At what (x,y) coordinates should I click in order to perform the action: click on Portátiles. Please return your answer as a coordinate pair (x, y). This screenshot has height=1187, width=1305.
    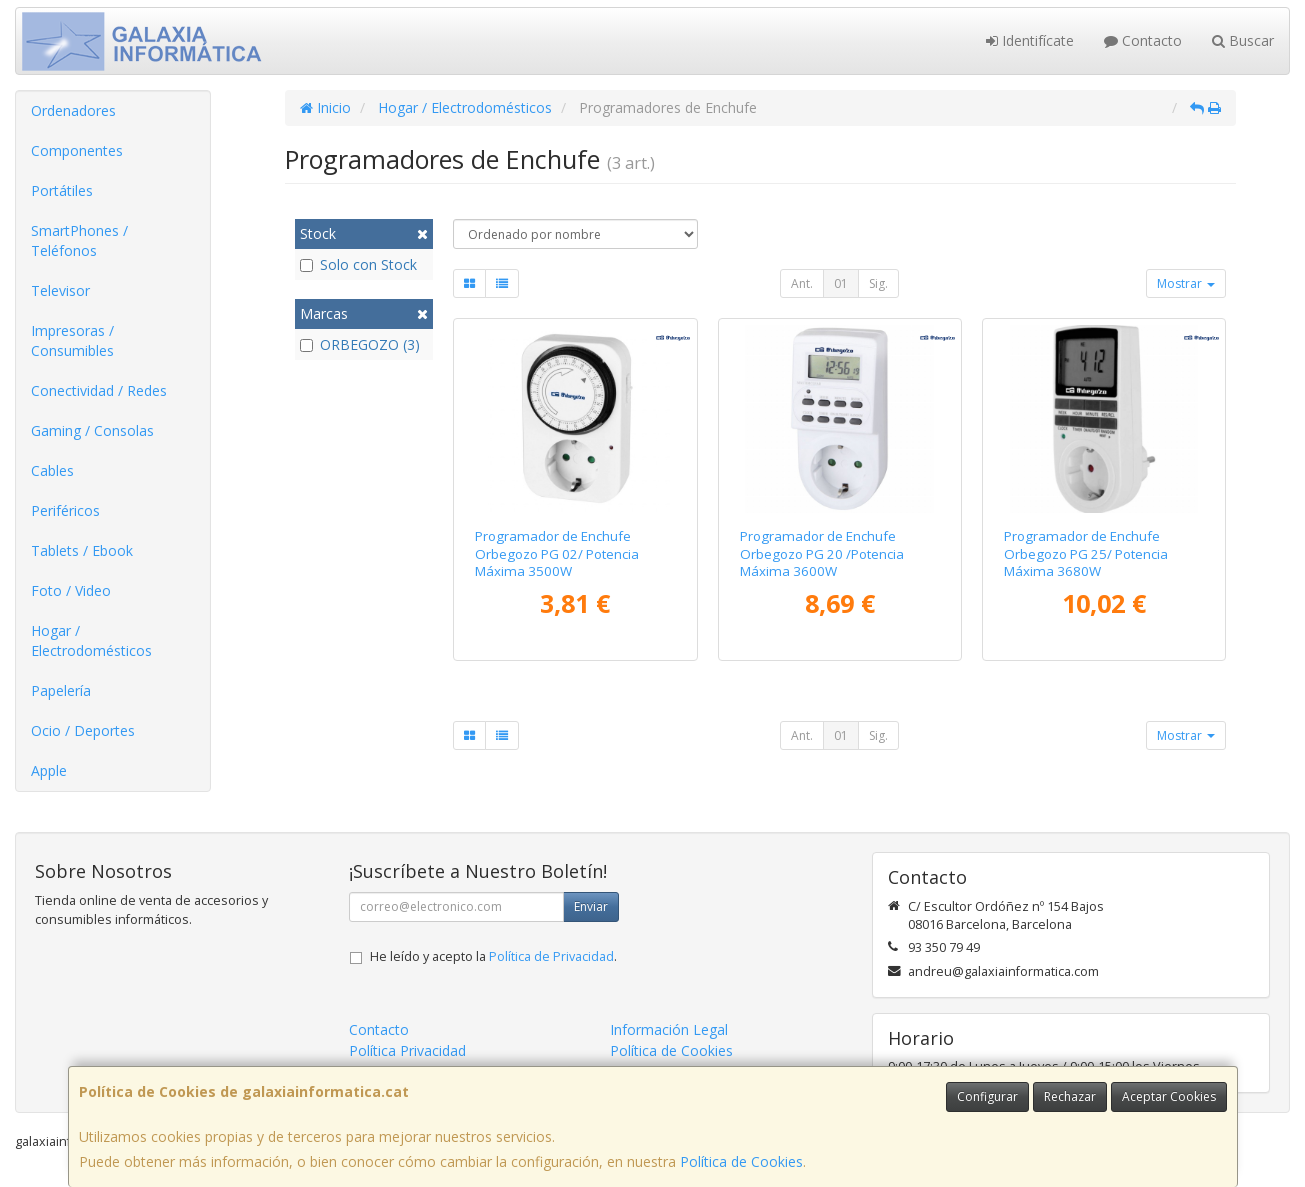
    Looking at the image, I should click on (62, 190).